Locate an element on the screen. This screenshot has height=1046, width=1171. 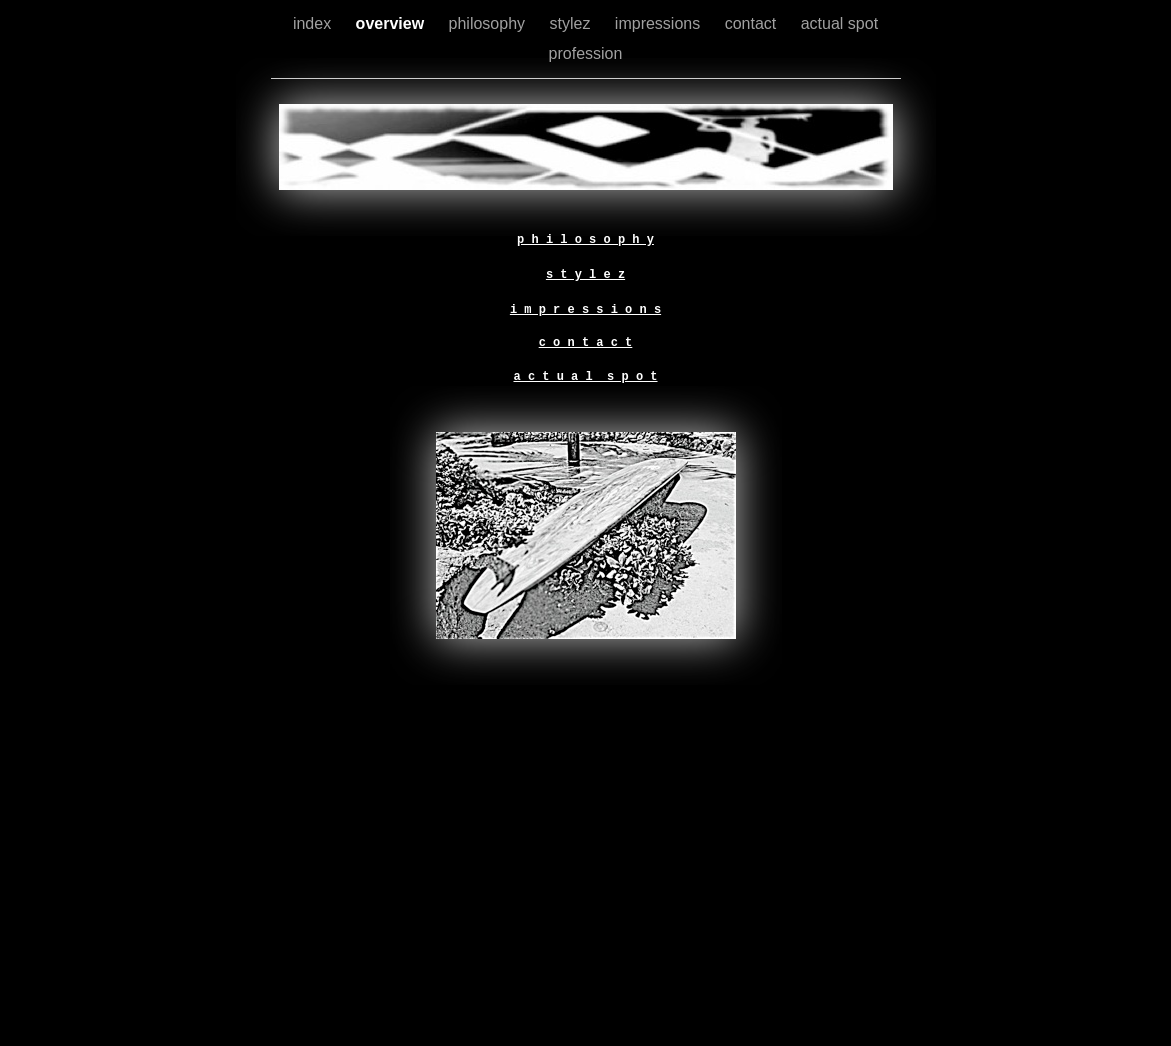
philosophy is located at coordinates (489, 23).